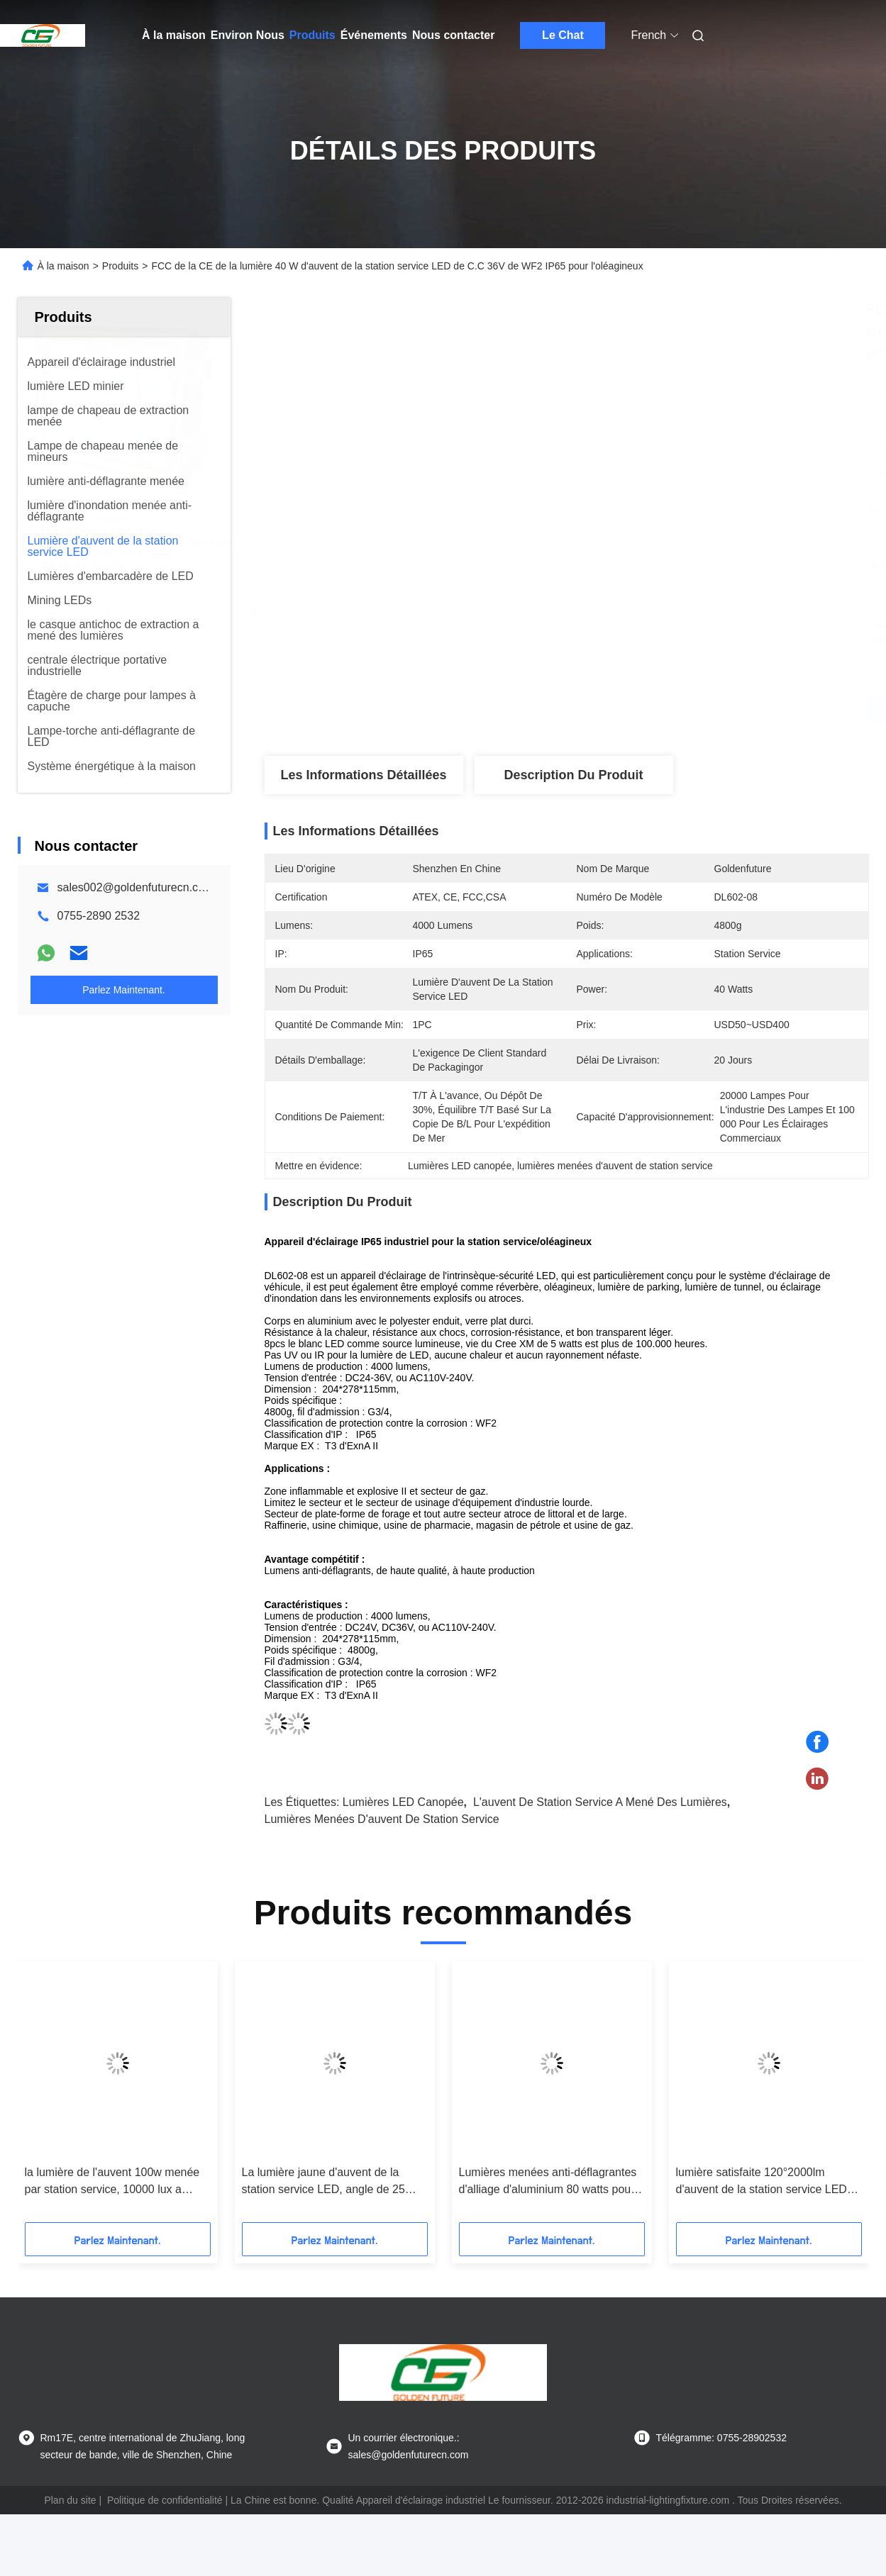  What do you see at coordinates (325, 2182) in the screenshot?
I see `La lumière jaune d'auvent de la station service LED, angle de 25 degrés a mené la lumière marine d'embarcadère` at bounding box center [325, 2182].